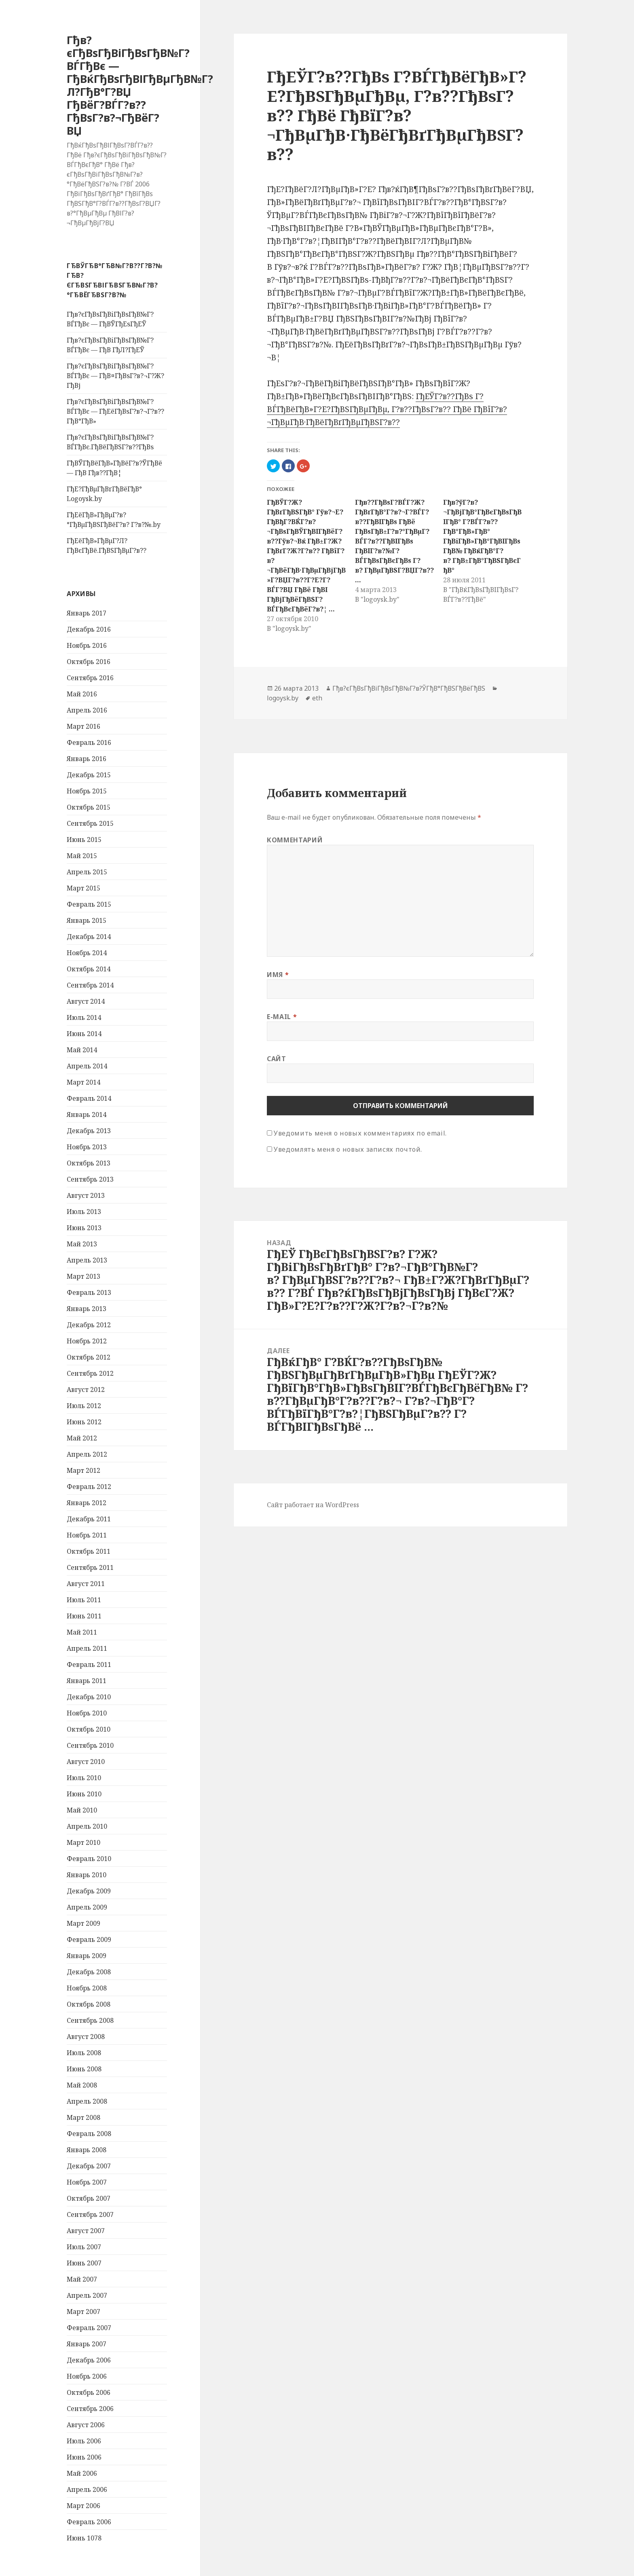  I want to click on Октябрь 2016, so click(88, 661).